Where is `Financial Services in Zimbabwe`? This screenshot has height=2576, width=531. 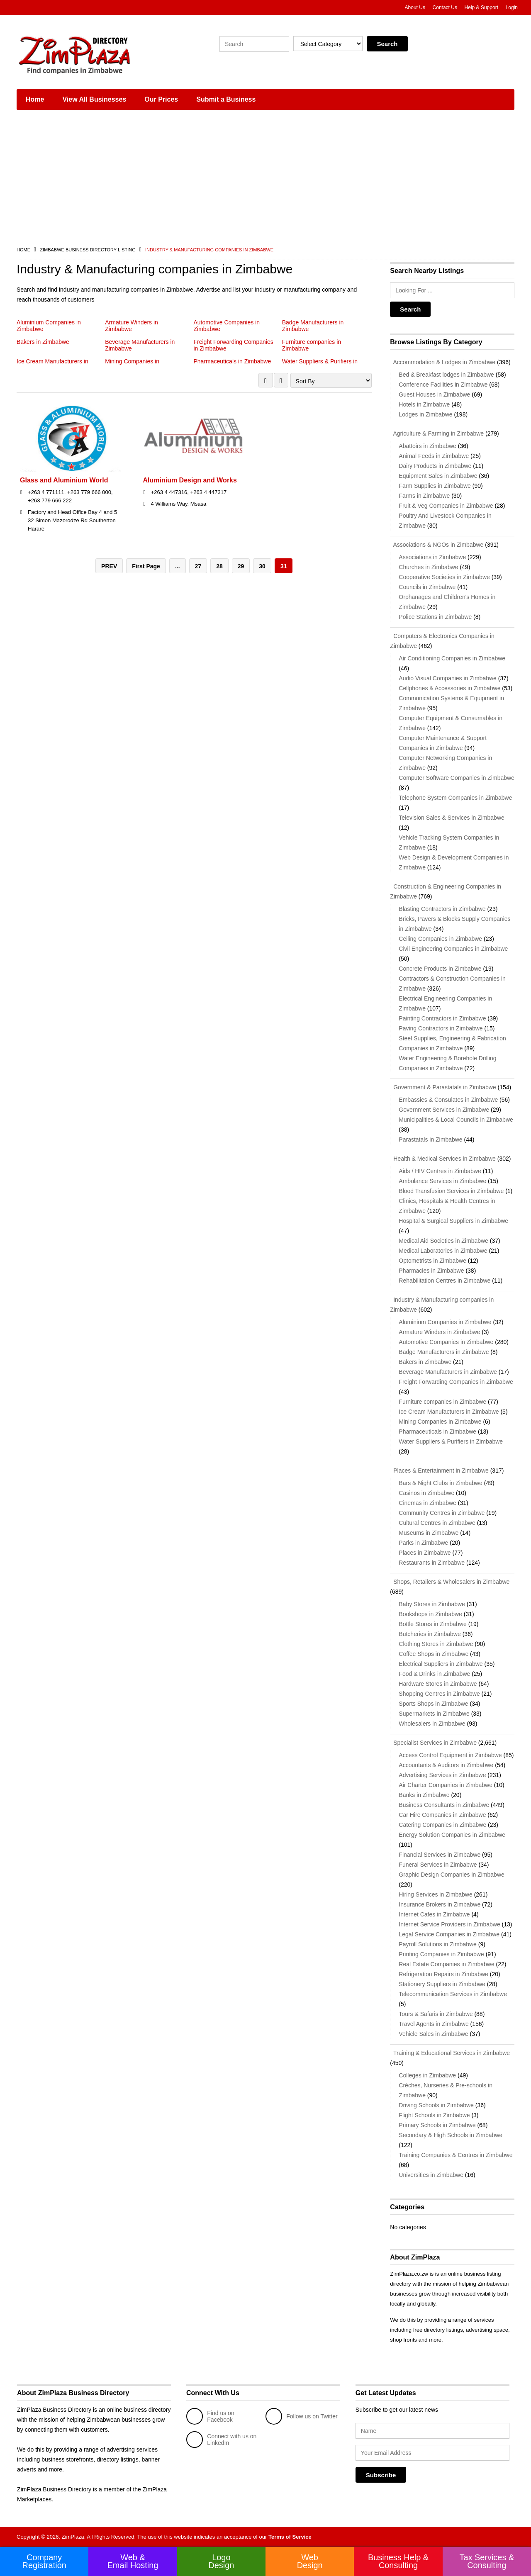 Financial Services in Zimbabwe is located at coordinates (439, 1854).